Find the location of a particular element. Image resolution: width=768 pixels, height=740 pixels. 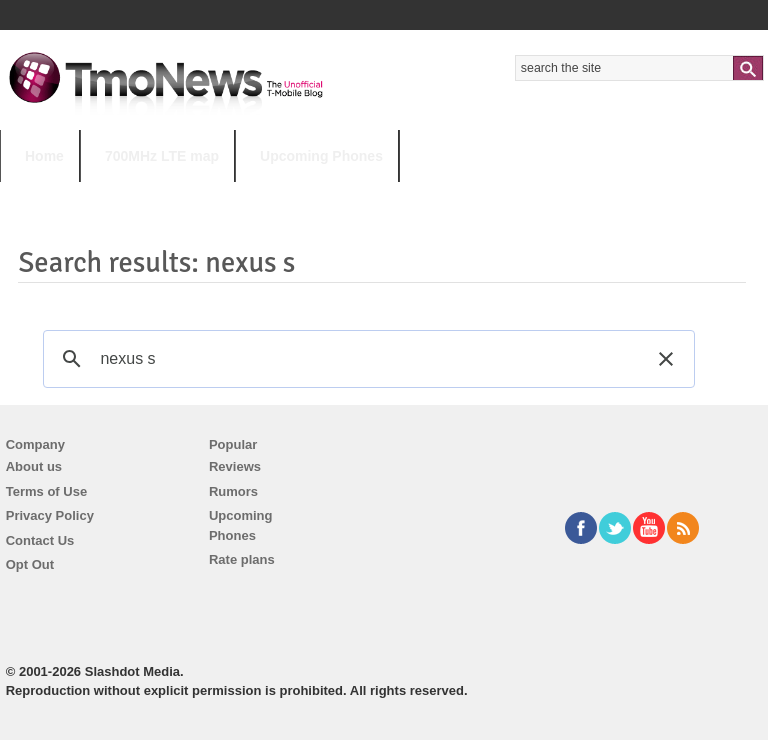

Rumors is located at coordinates (233, 491).